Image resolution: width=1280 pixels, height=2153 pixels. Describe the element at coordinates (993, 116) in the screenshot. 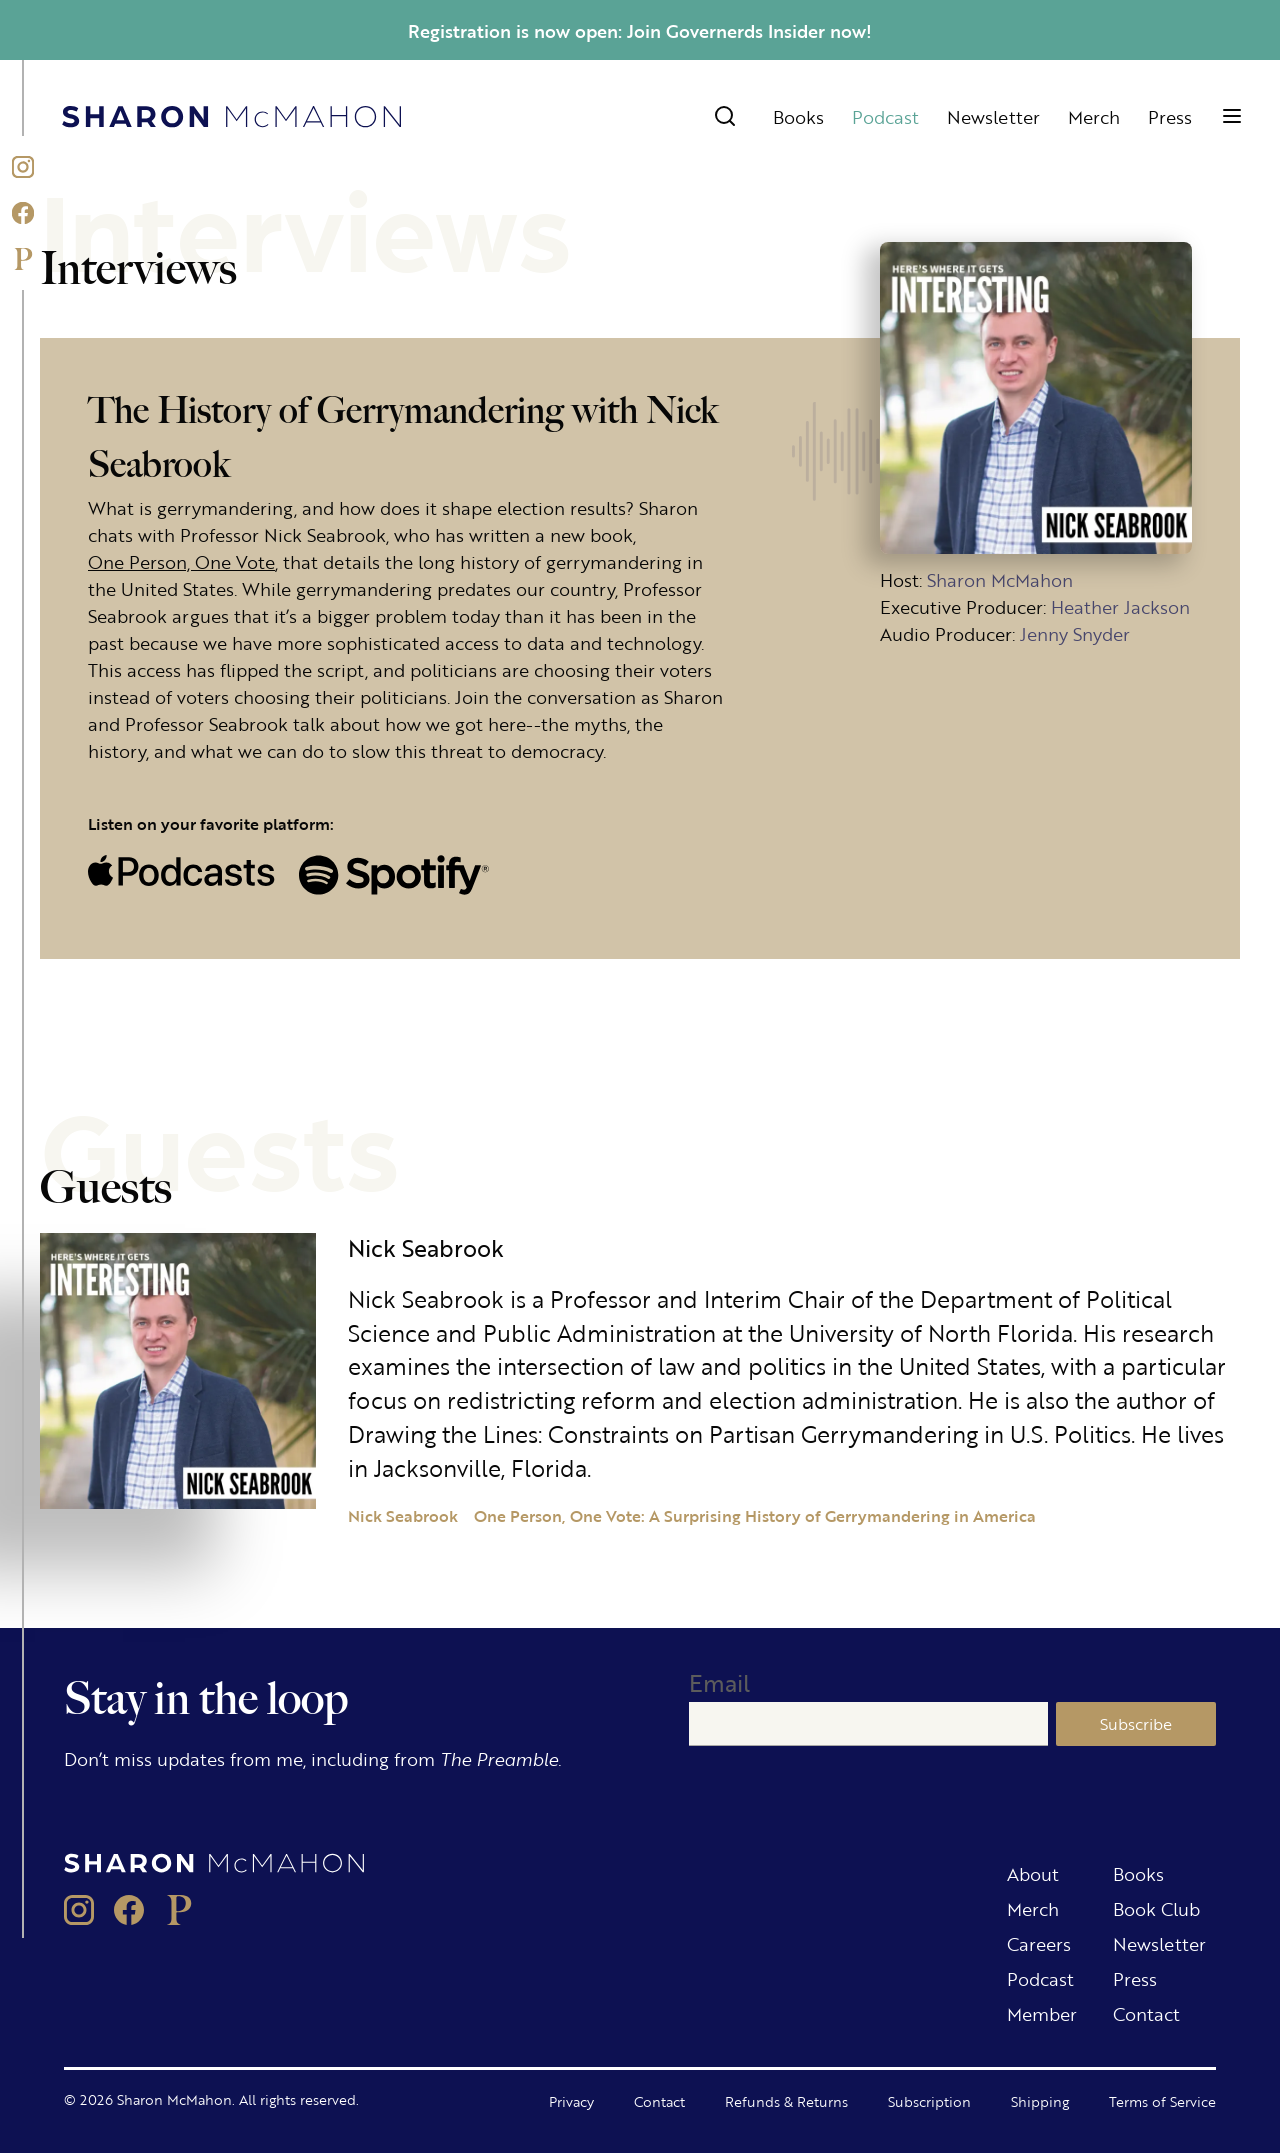

I see `Newsletter` at that location.